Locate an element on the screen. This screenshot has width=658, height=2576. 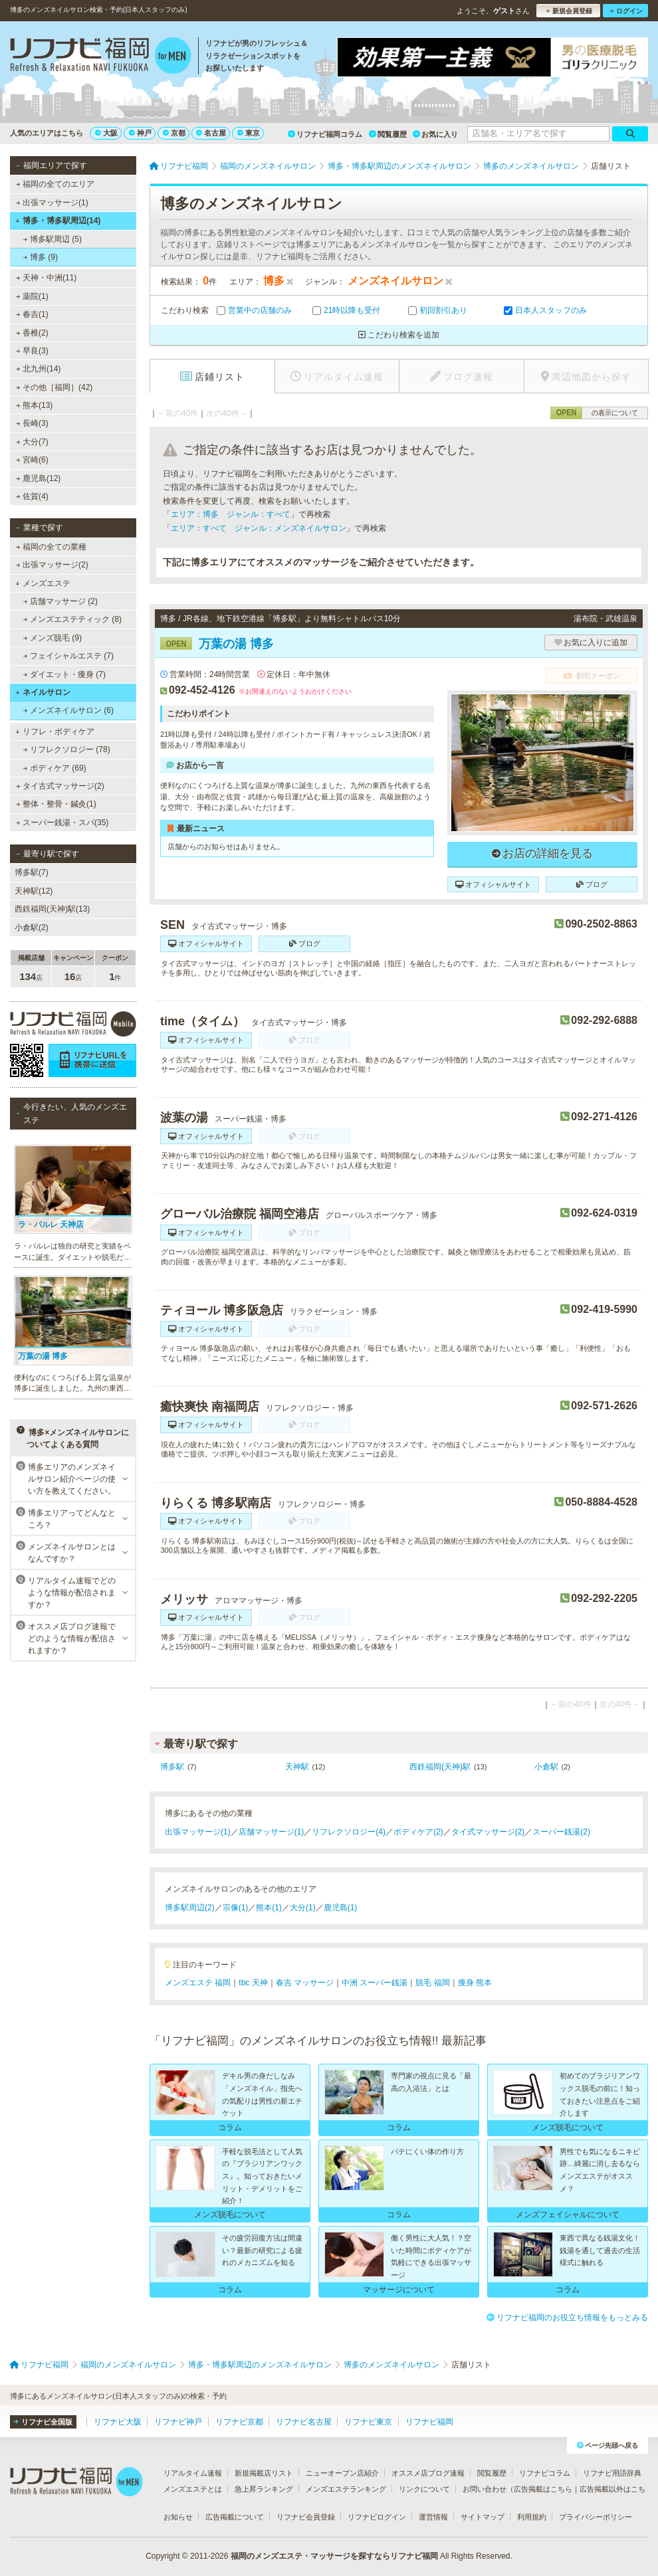
tbc 天神 is located at coordinates (253, 1982).